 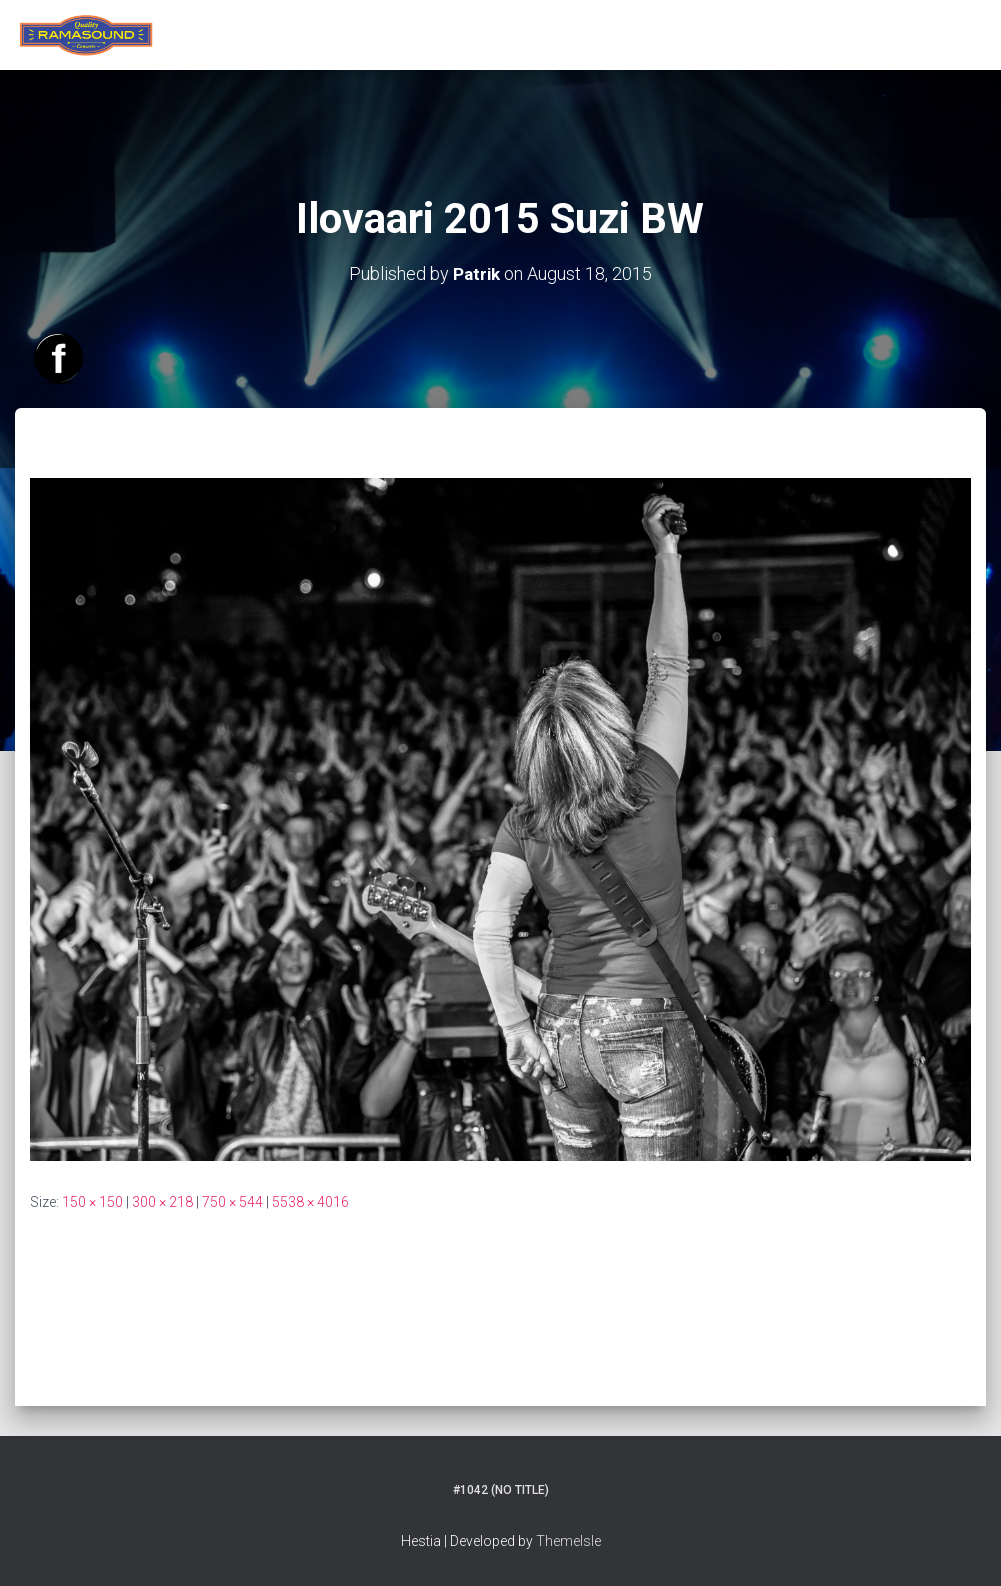 What do you see at coordinates (232, 1201) in the screenshot?
I see `750 × 544` at bounding box center [232, 1201].